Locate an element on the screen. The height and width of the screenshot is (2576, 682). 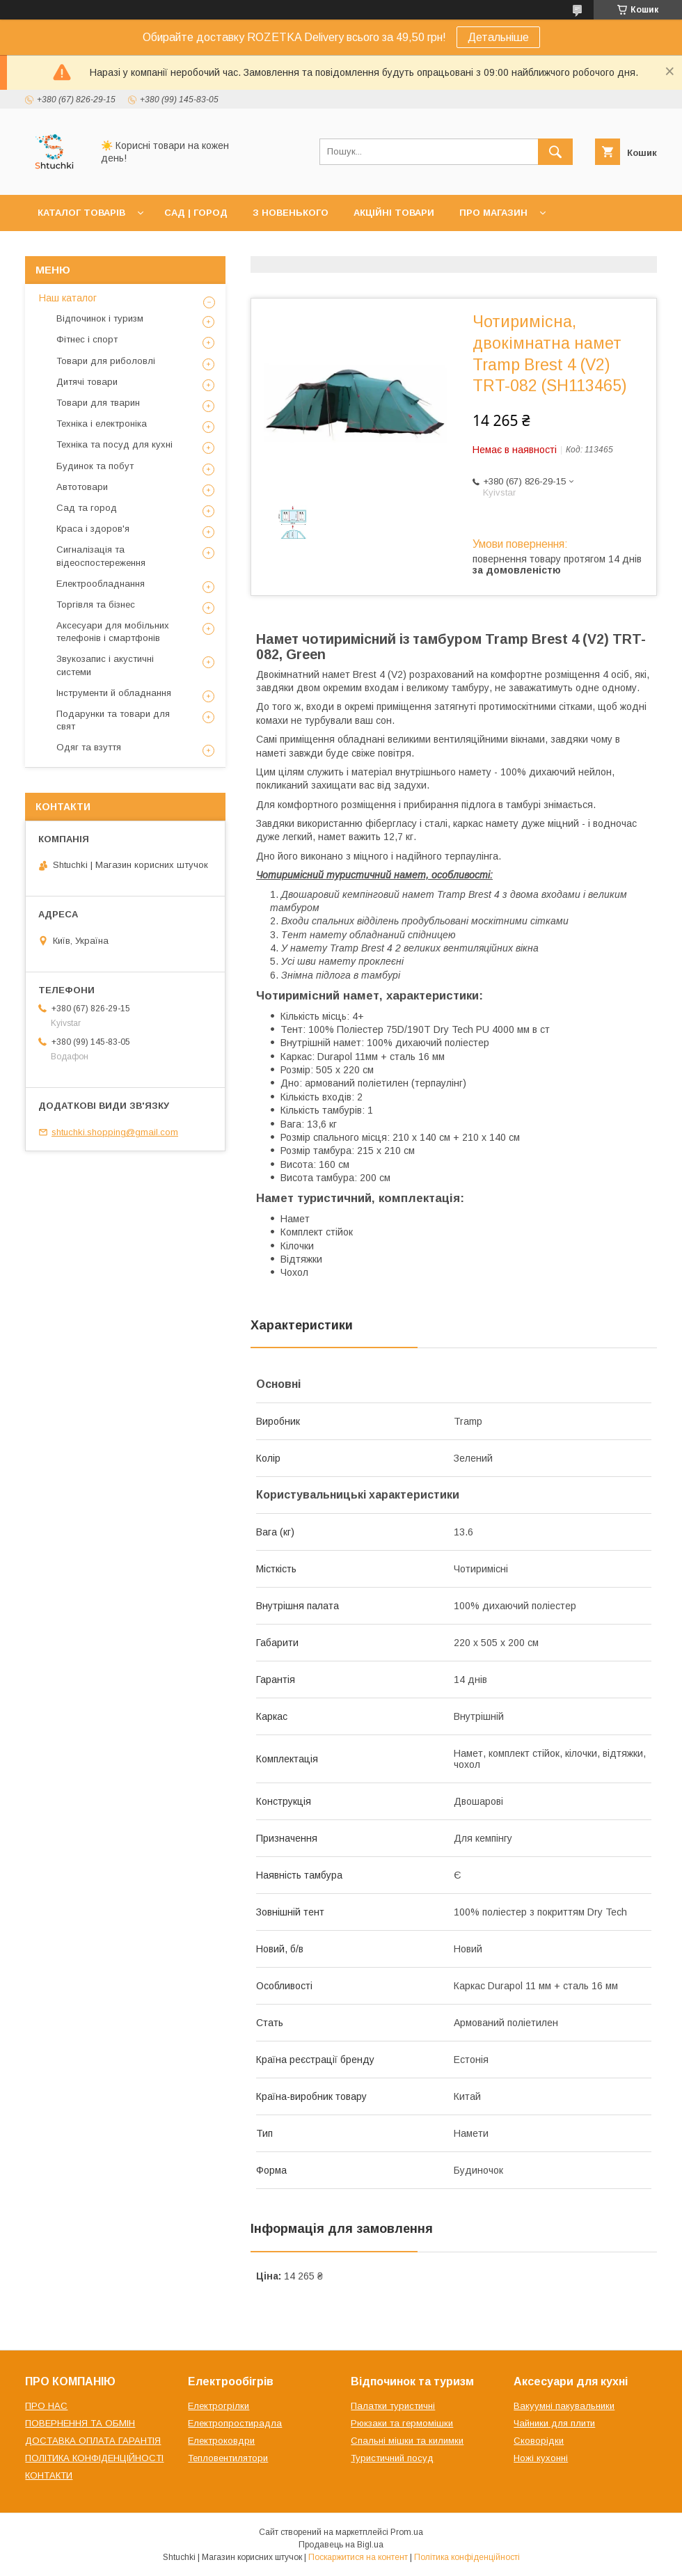
Аксесуари для мобільних телефонів і смартфонів is located at coordinates (112, 631).